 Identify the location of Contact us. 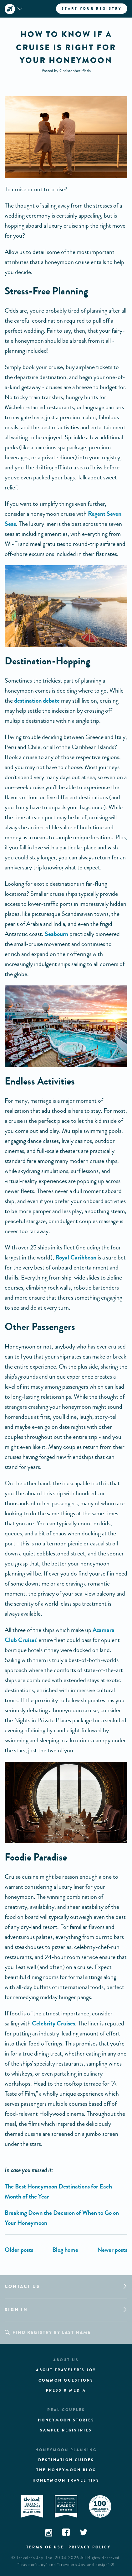
(22, 2286).